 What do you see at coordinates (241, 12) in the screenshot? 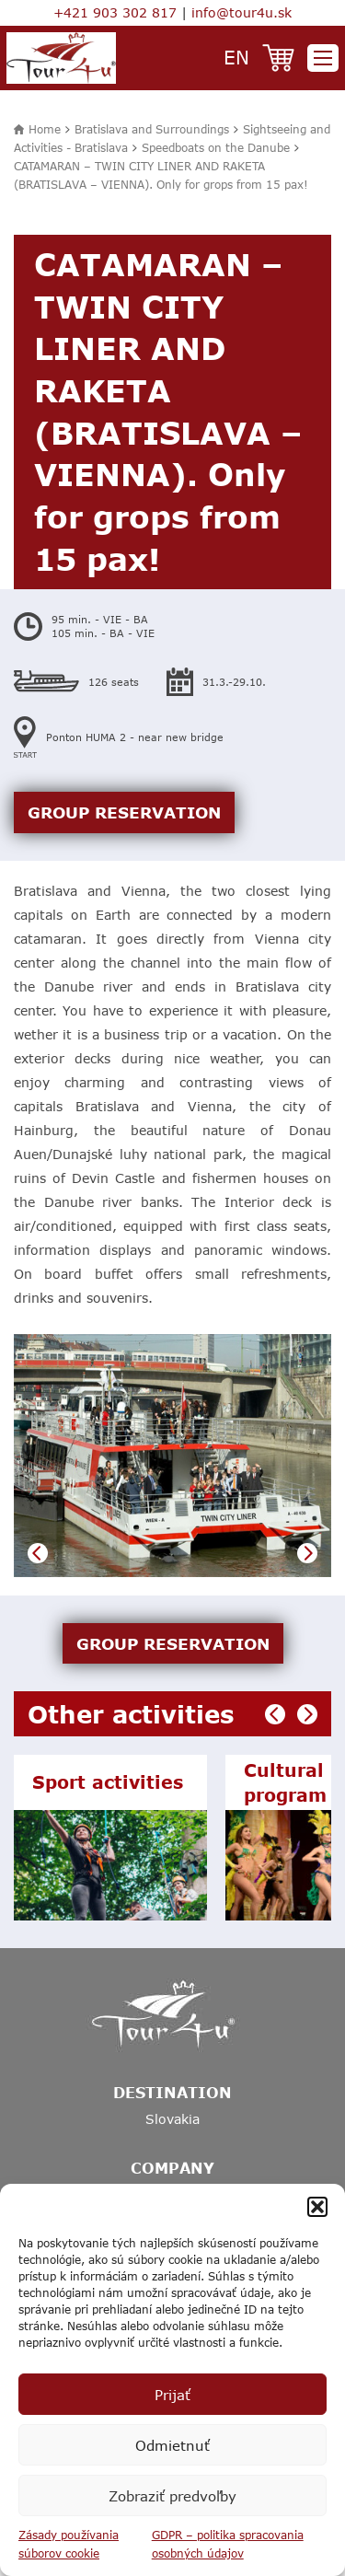
I see `info@tour4u.sk` at bounding box center [241, 12].